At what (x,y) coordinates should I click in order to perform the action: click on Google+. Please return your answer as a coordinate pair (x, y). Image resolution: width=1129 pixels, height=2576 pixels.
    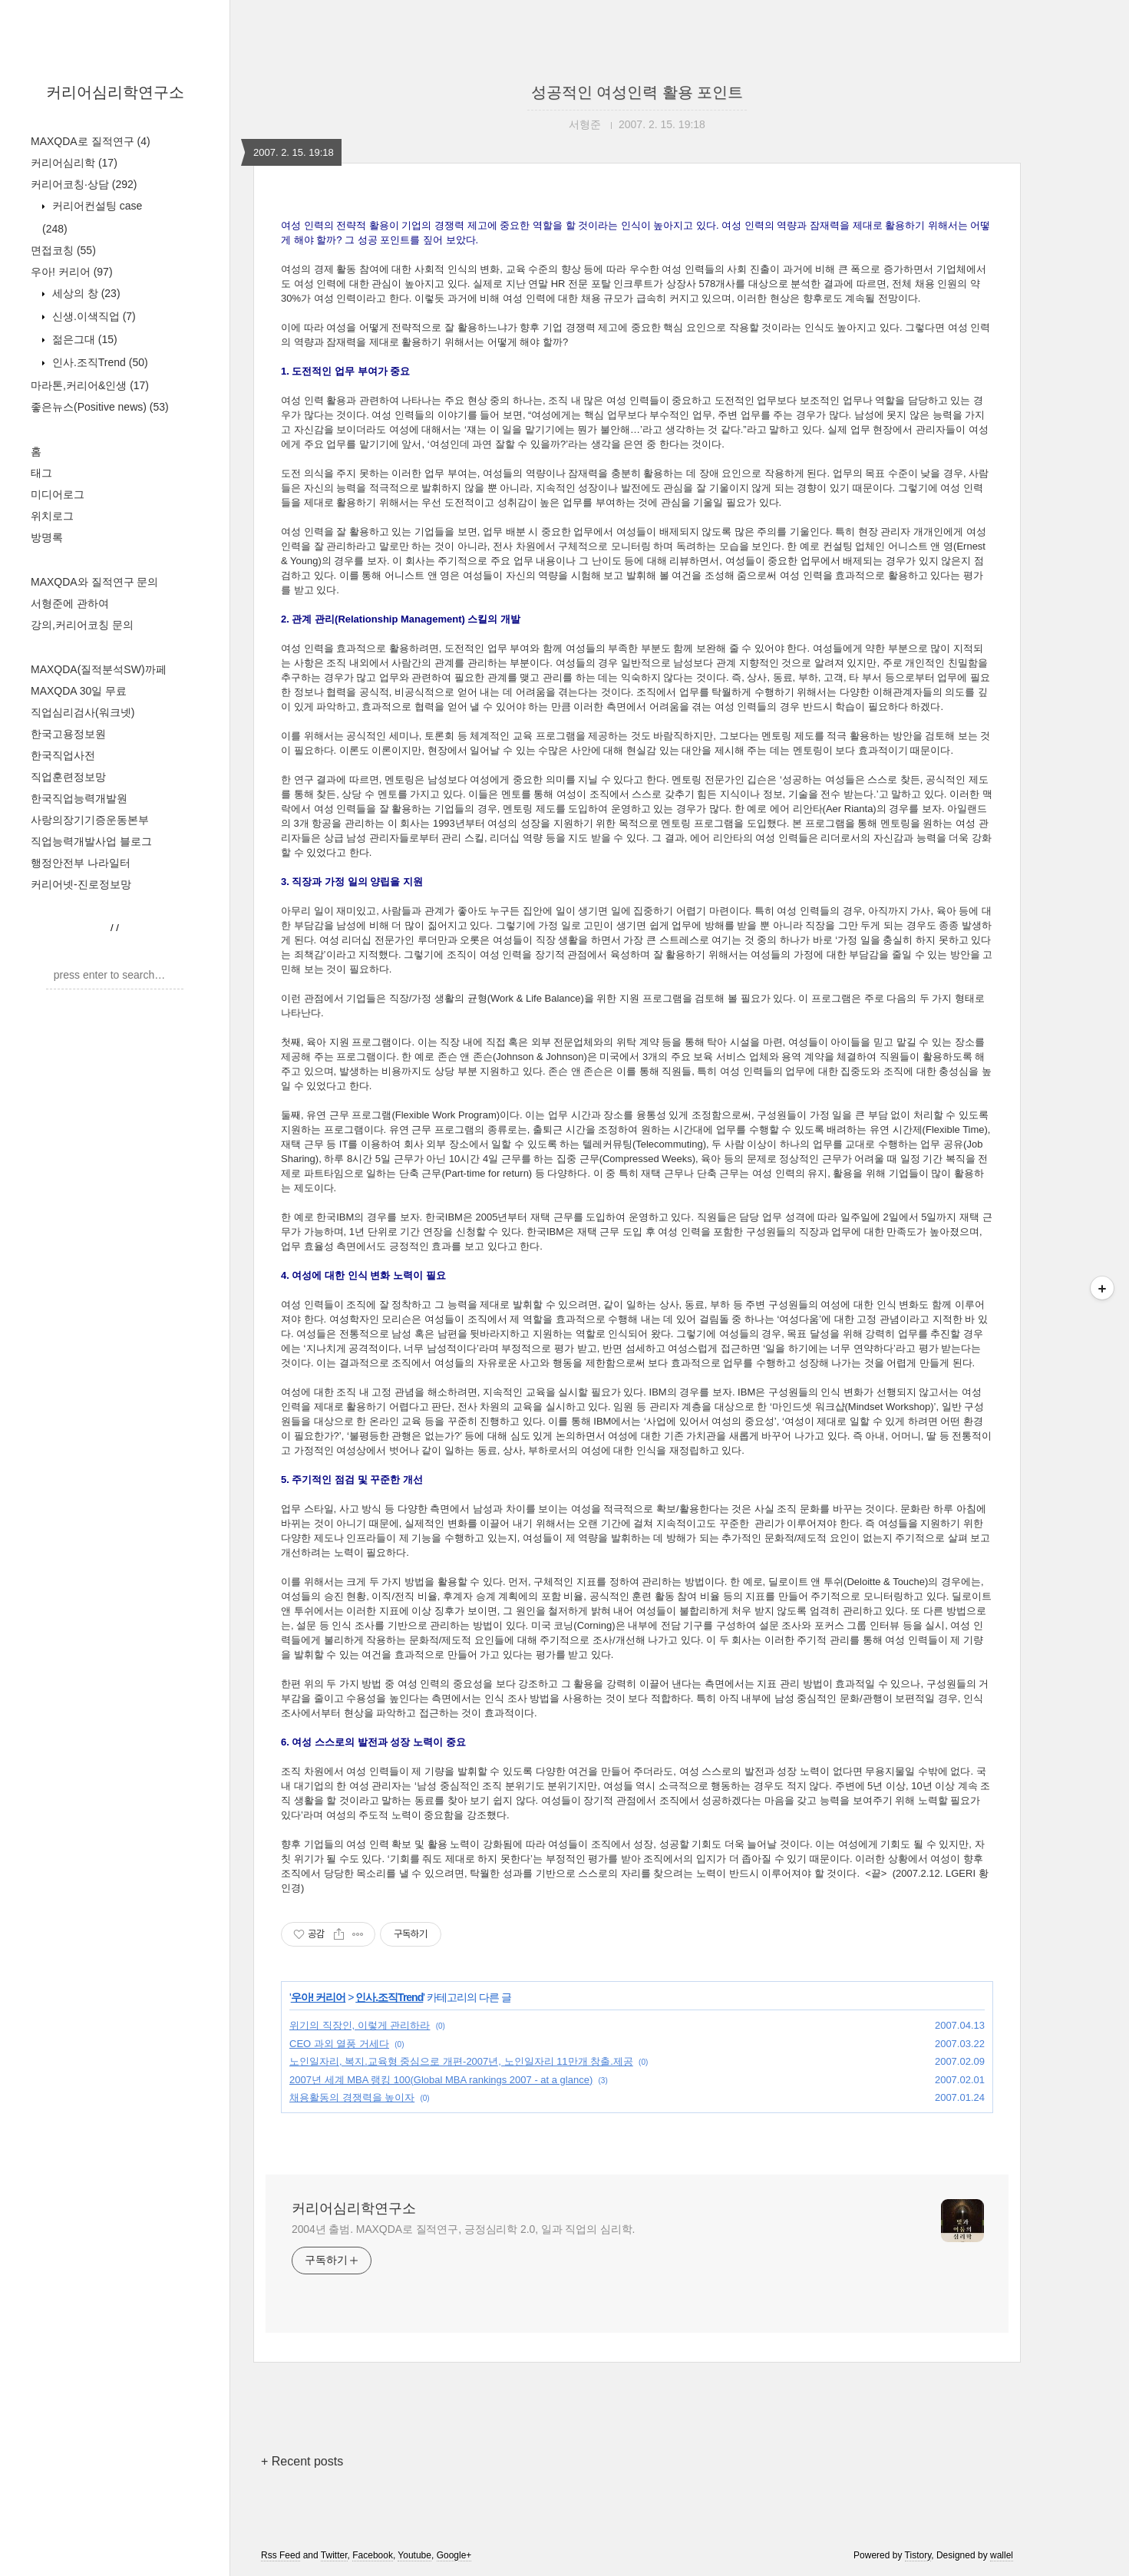
    Looking at the image, I should click on (454, 2555).